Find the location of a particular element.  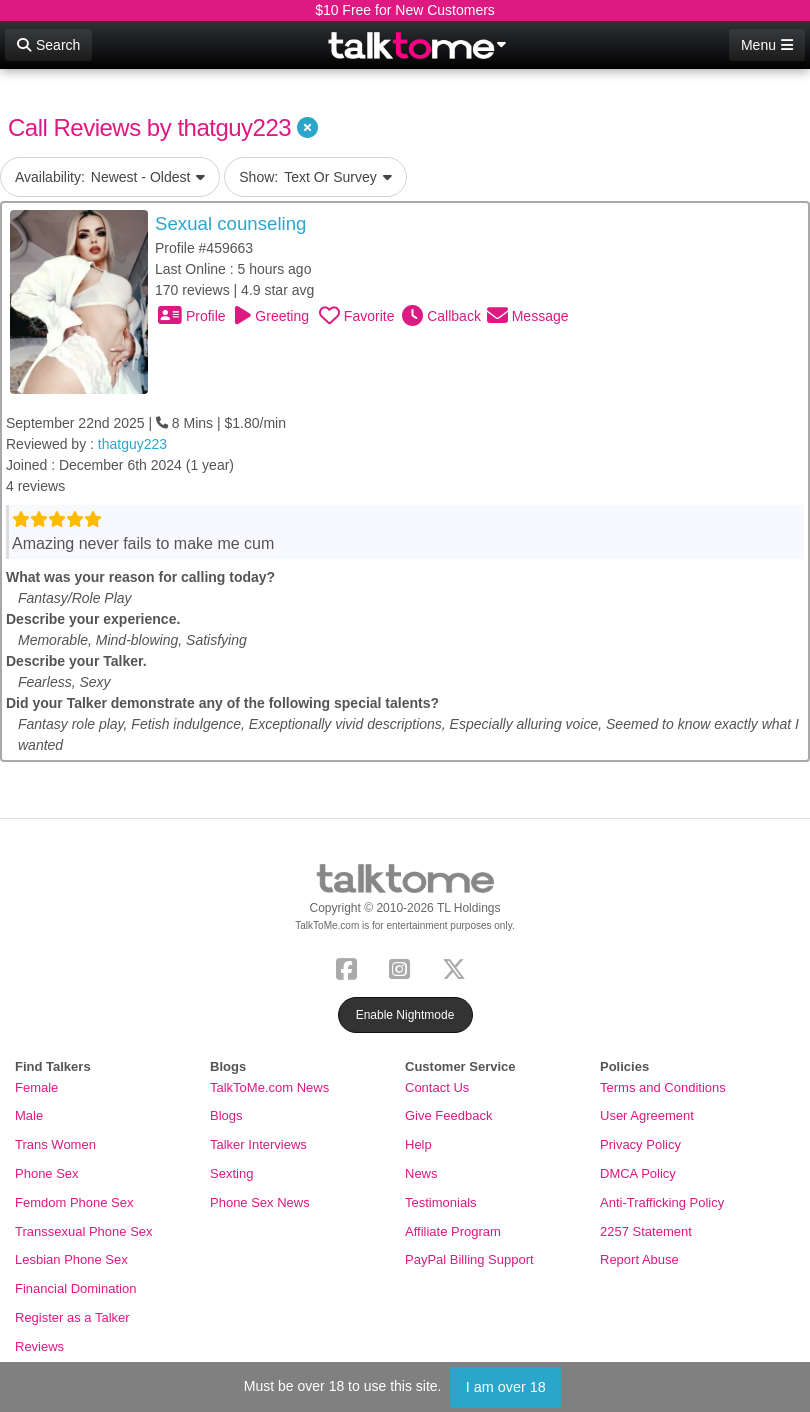

Phone Sex is located at coordinates (47, 1173).